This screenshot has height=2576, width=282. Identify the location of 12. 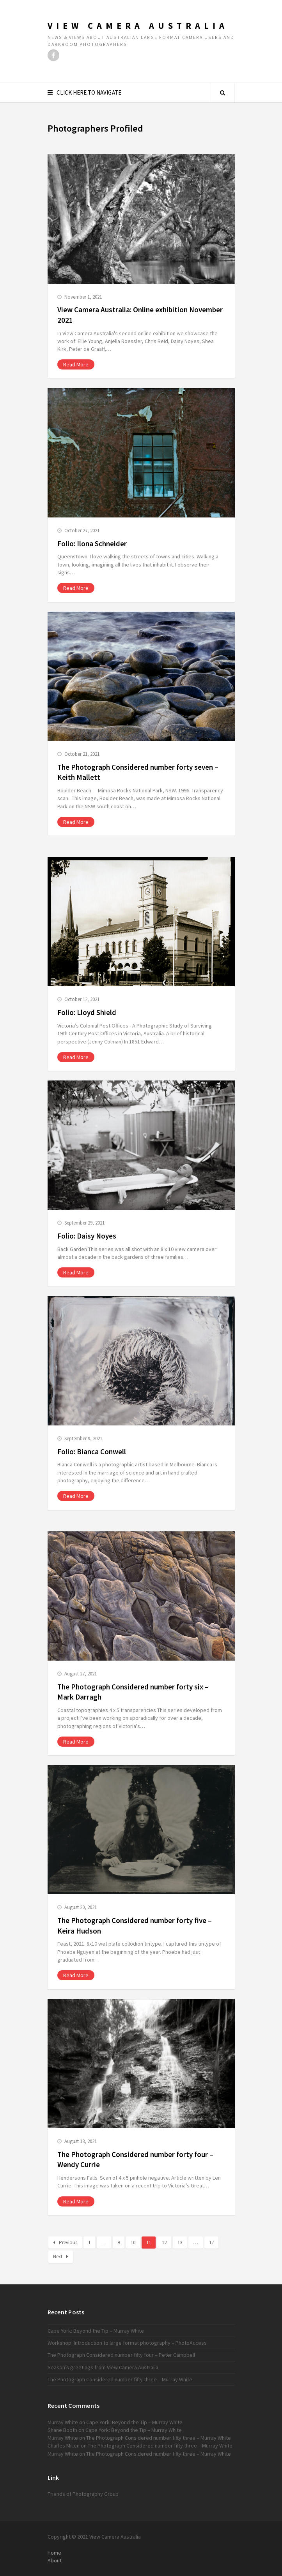
(164, 2242).